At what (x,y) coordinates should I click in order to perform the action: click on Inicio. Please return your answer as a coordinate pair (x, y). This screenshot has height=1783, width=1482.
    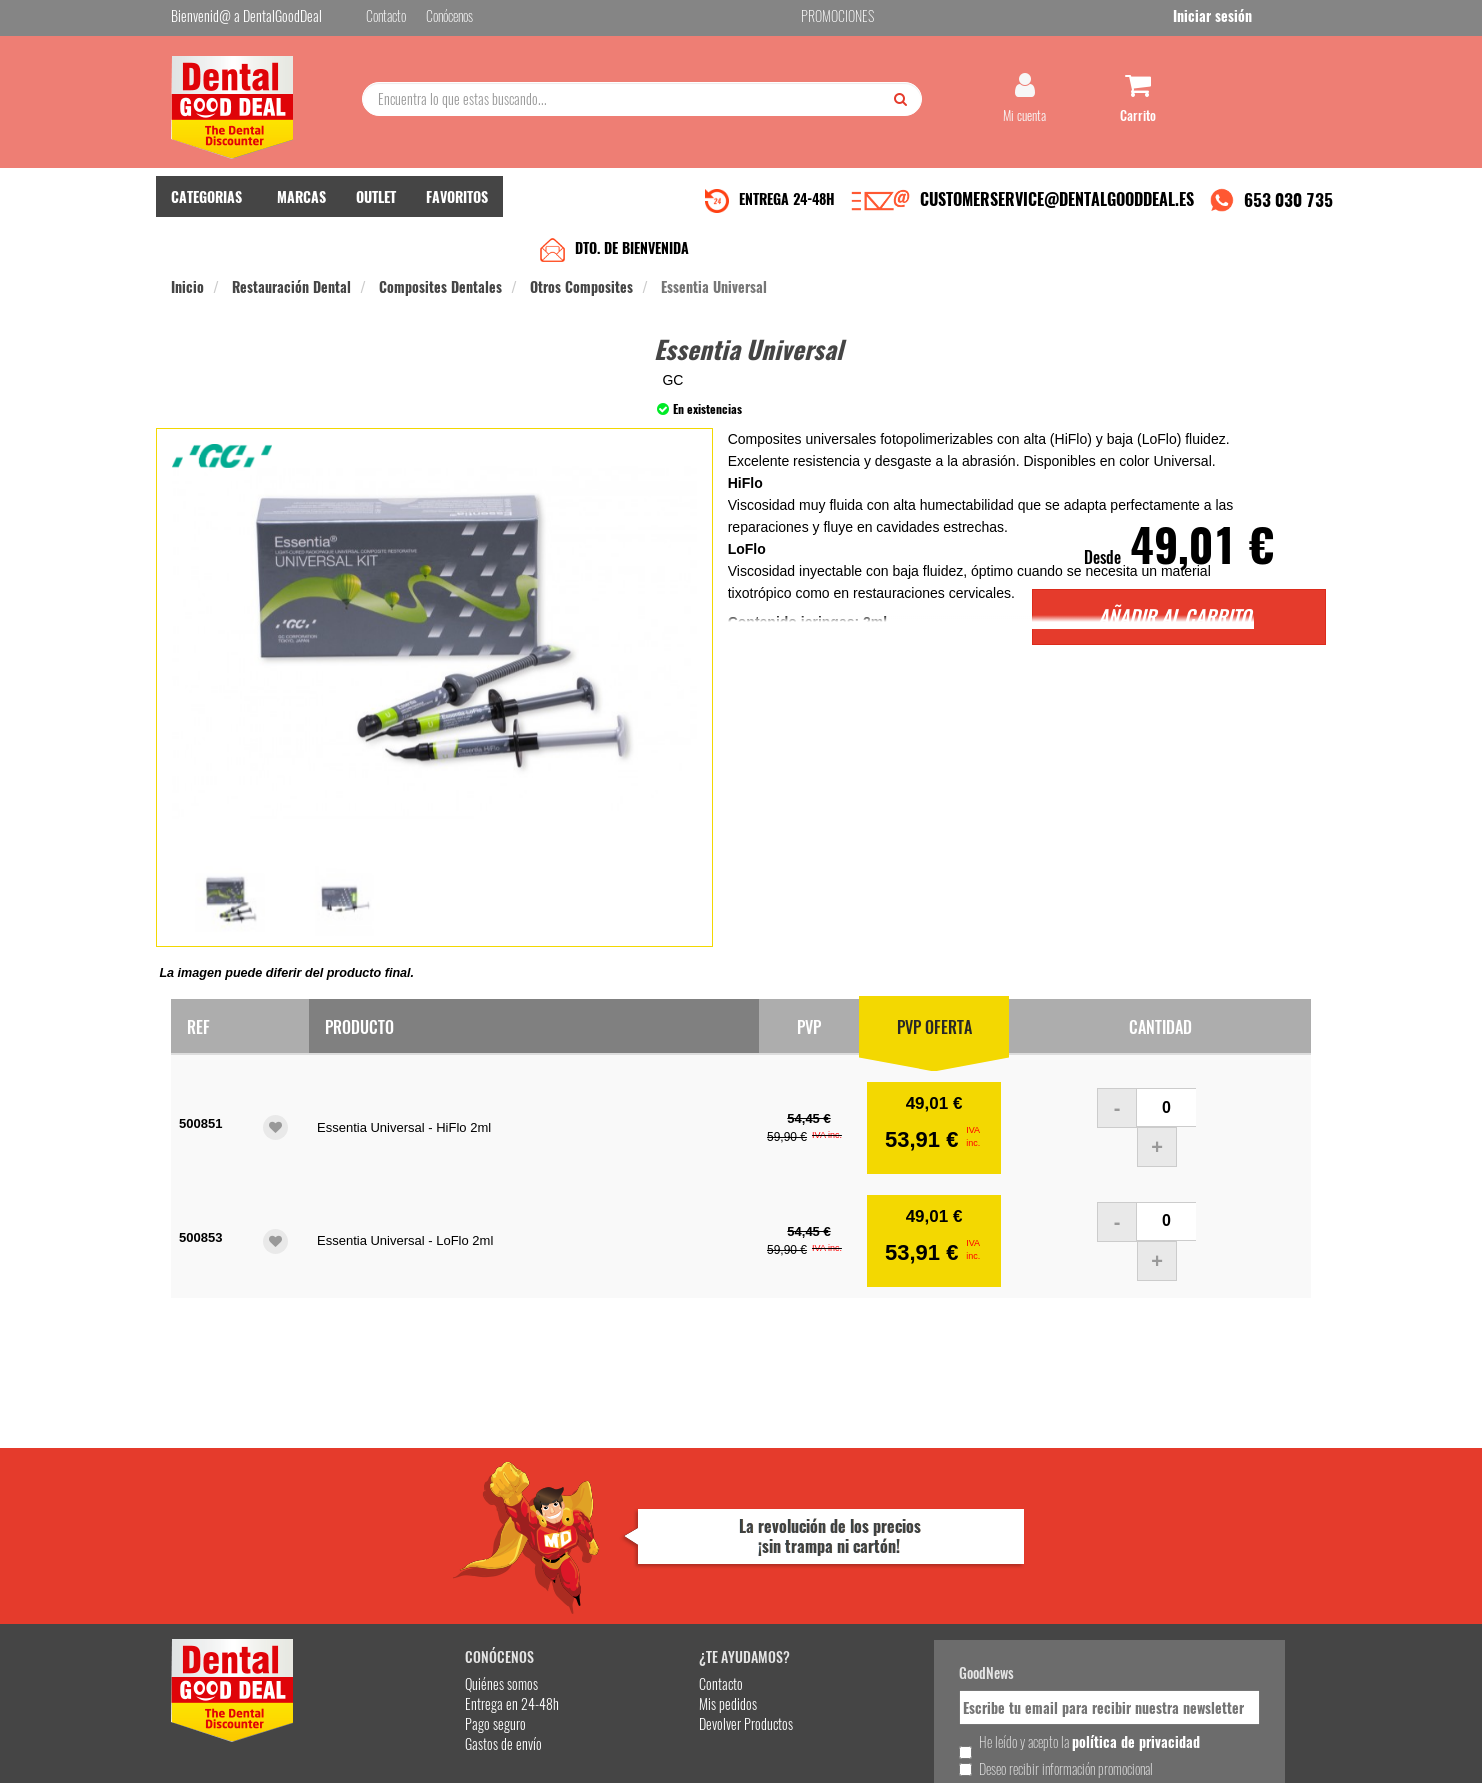
    Looking at the image, I should click on (187, 300).